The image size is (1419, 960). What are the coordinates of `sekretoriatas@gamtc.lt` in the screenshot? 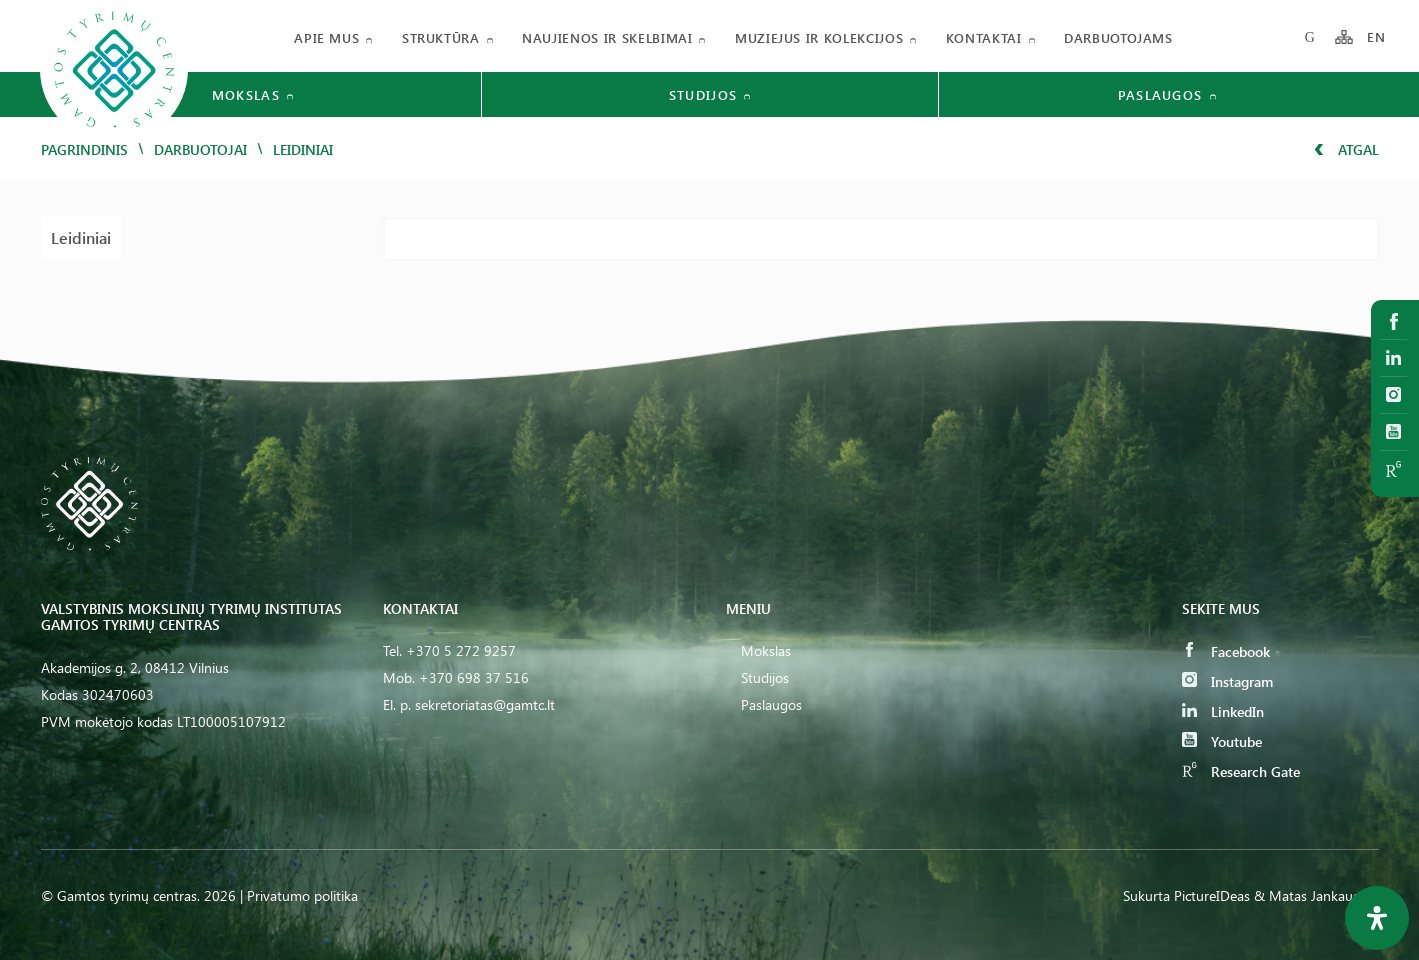 It's located at (485, 704).